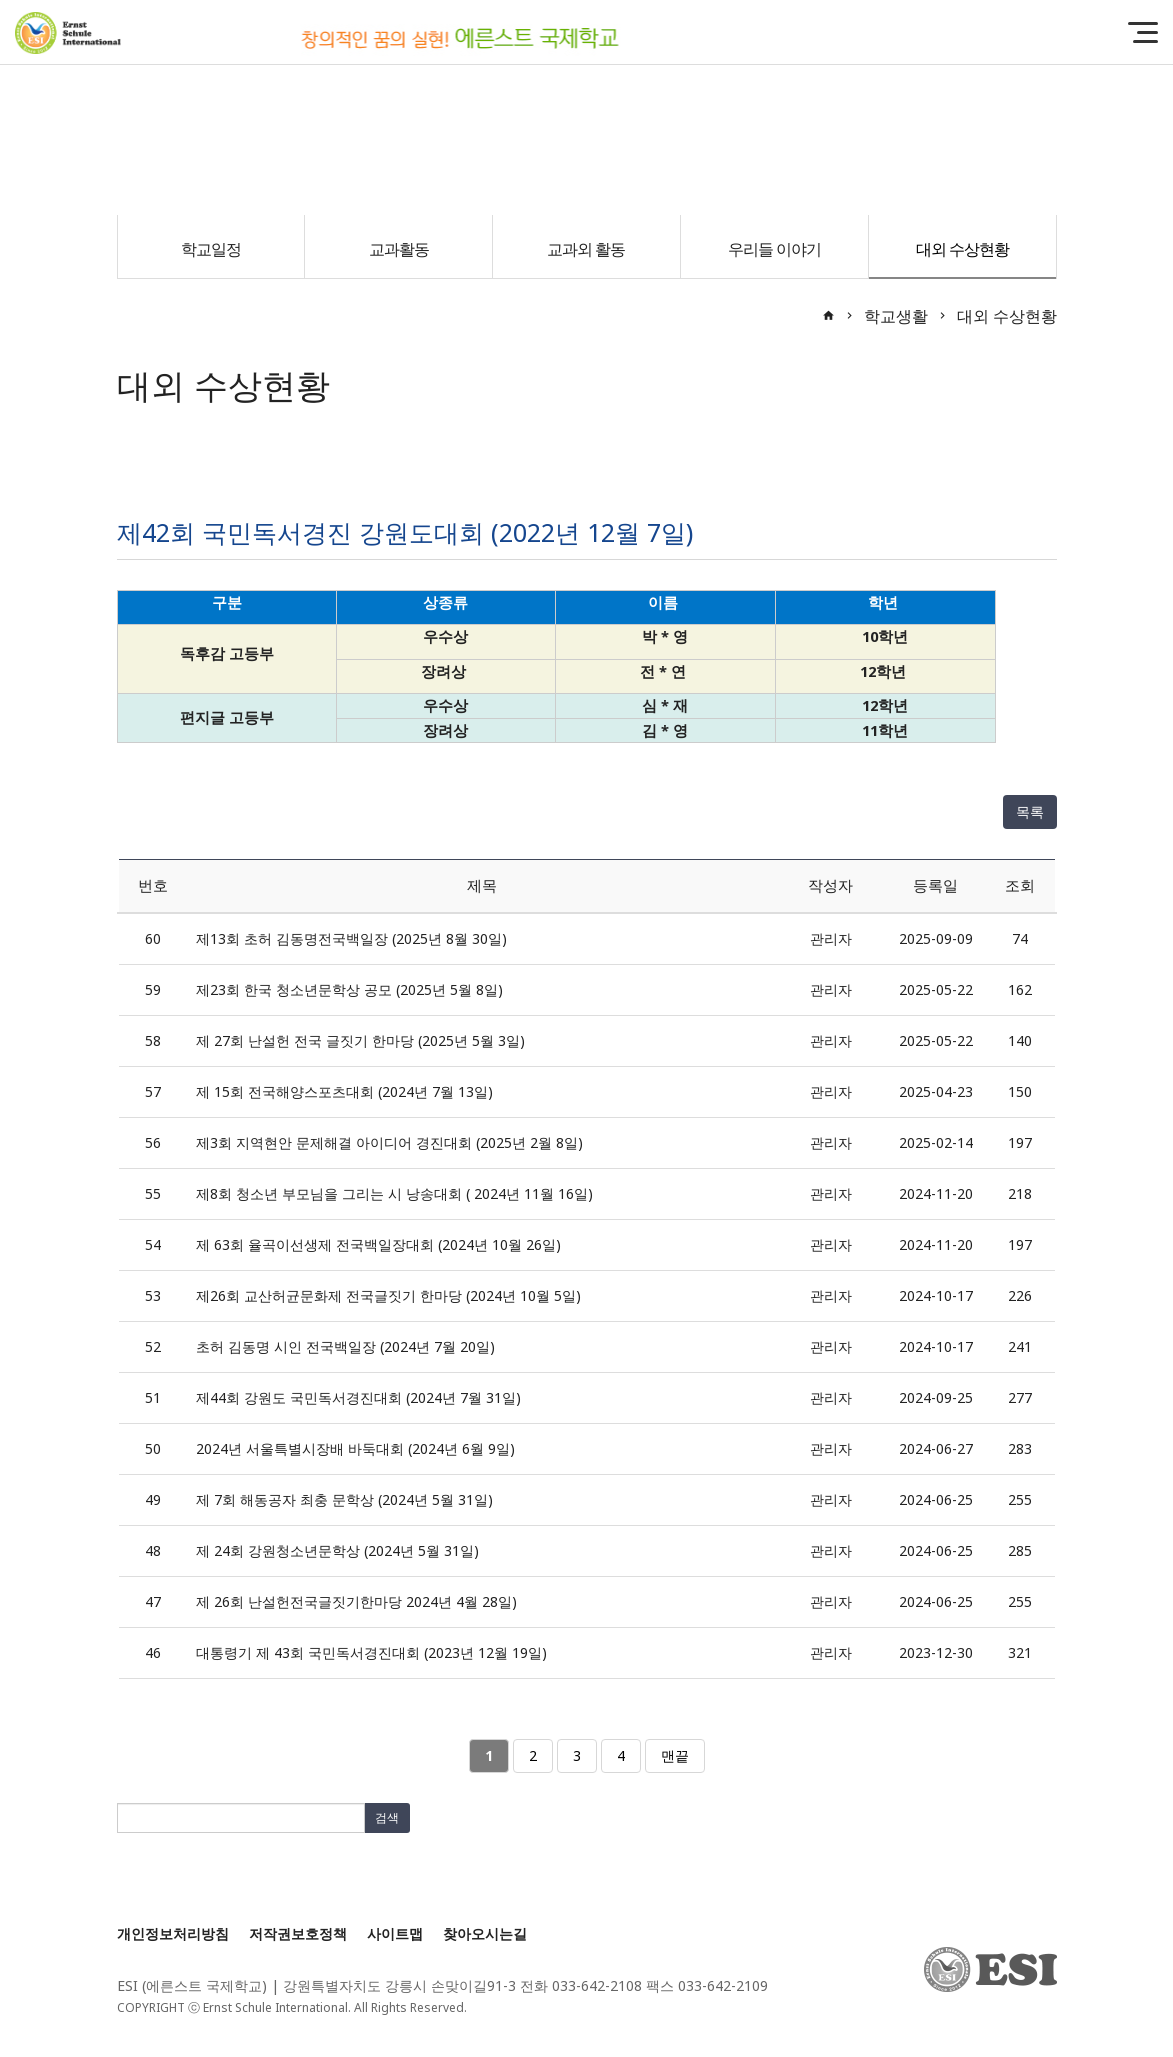 The image size is (1173, 2057). What do you see at coordinates (485, 1933) in the screenshot?
I see `찾아오시는길` at bounding box center [485, 1933].